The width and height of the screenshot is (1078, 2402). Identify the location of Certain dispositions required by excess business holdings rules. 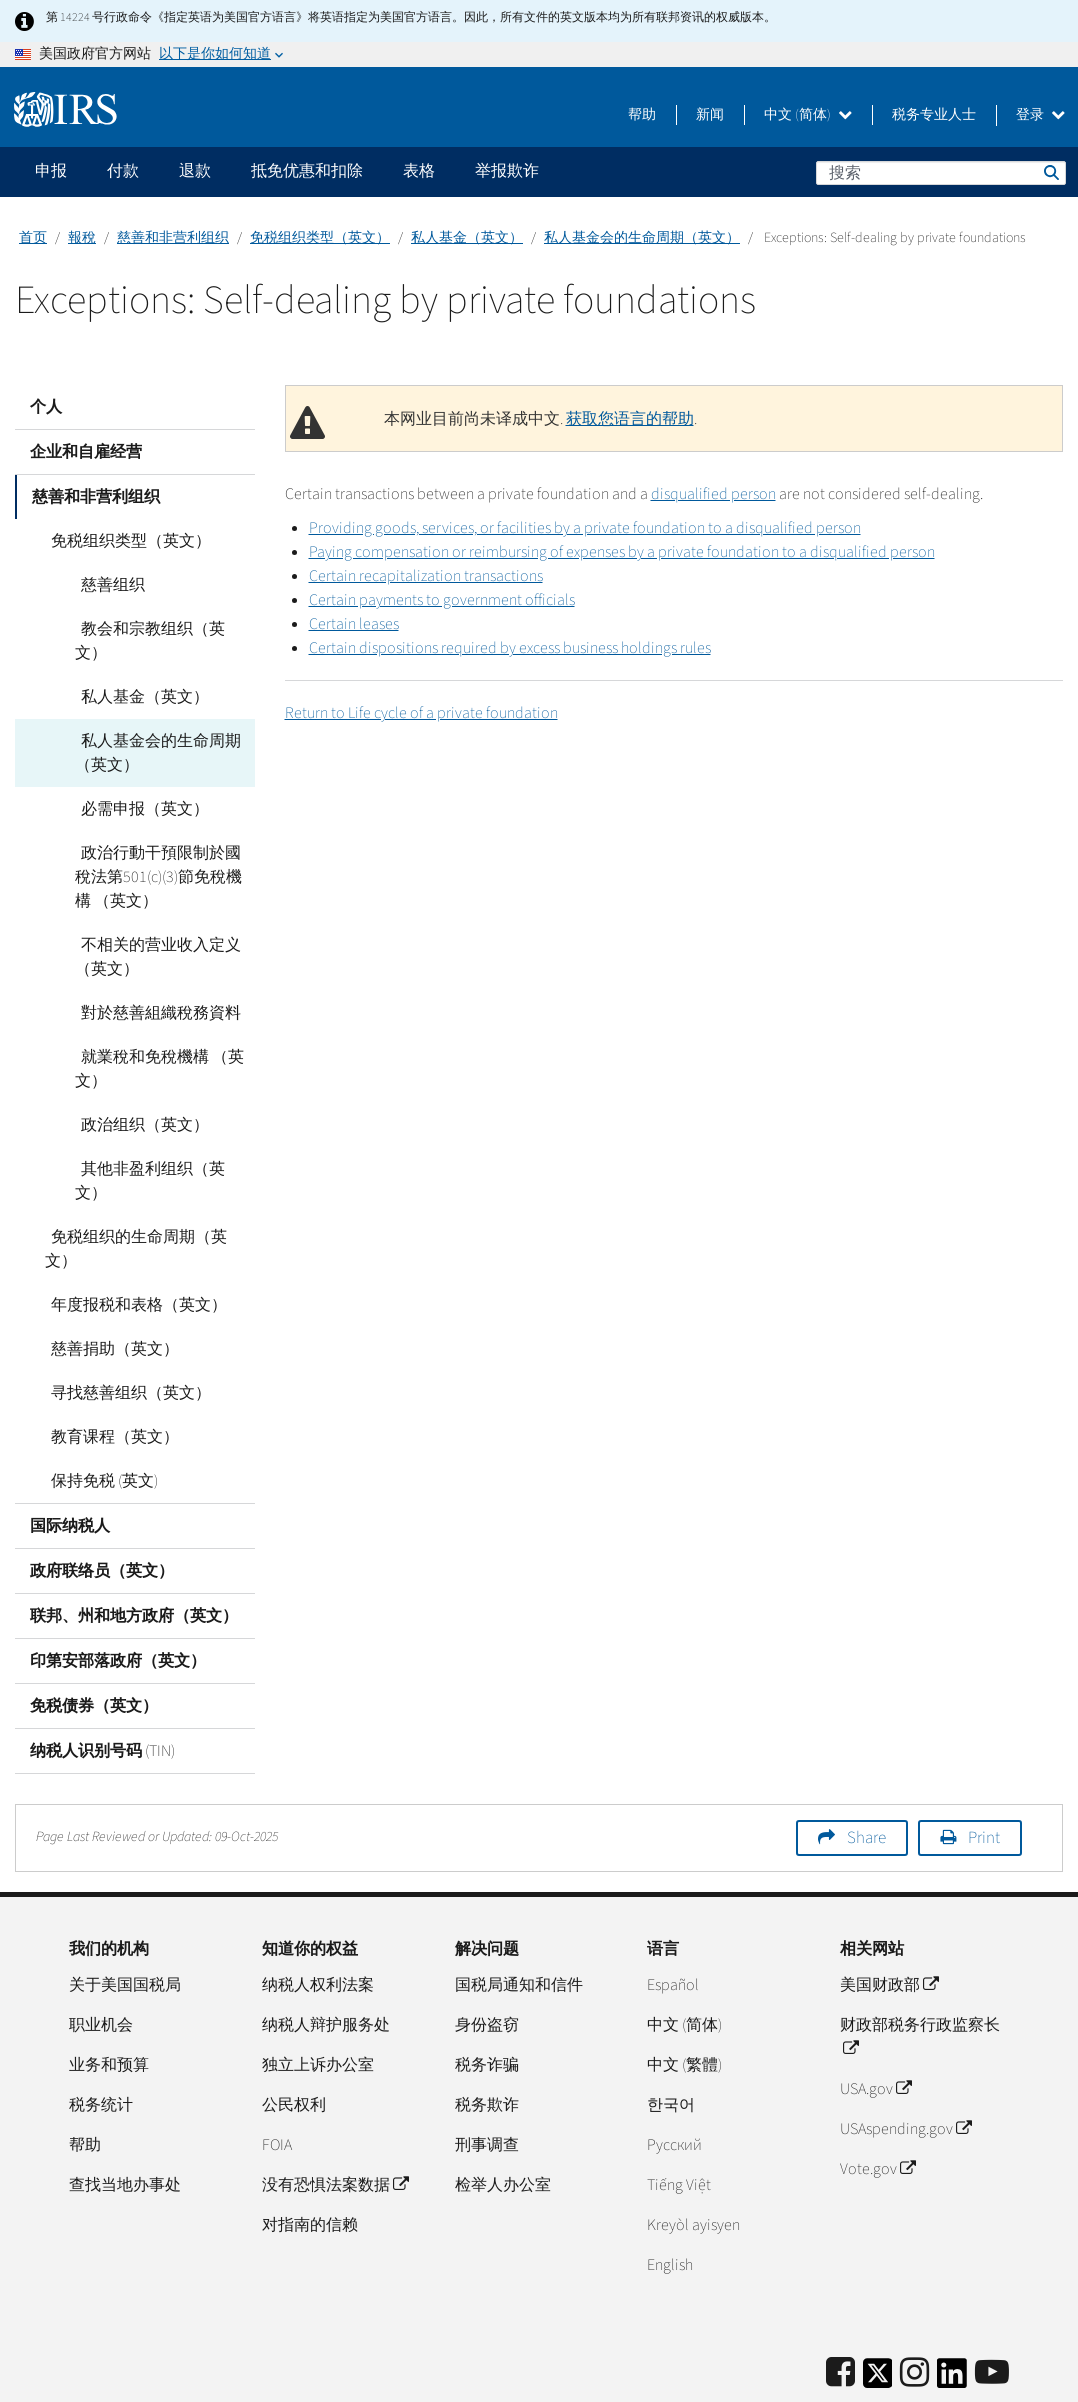
(510, 648).